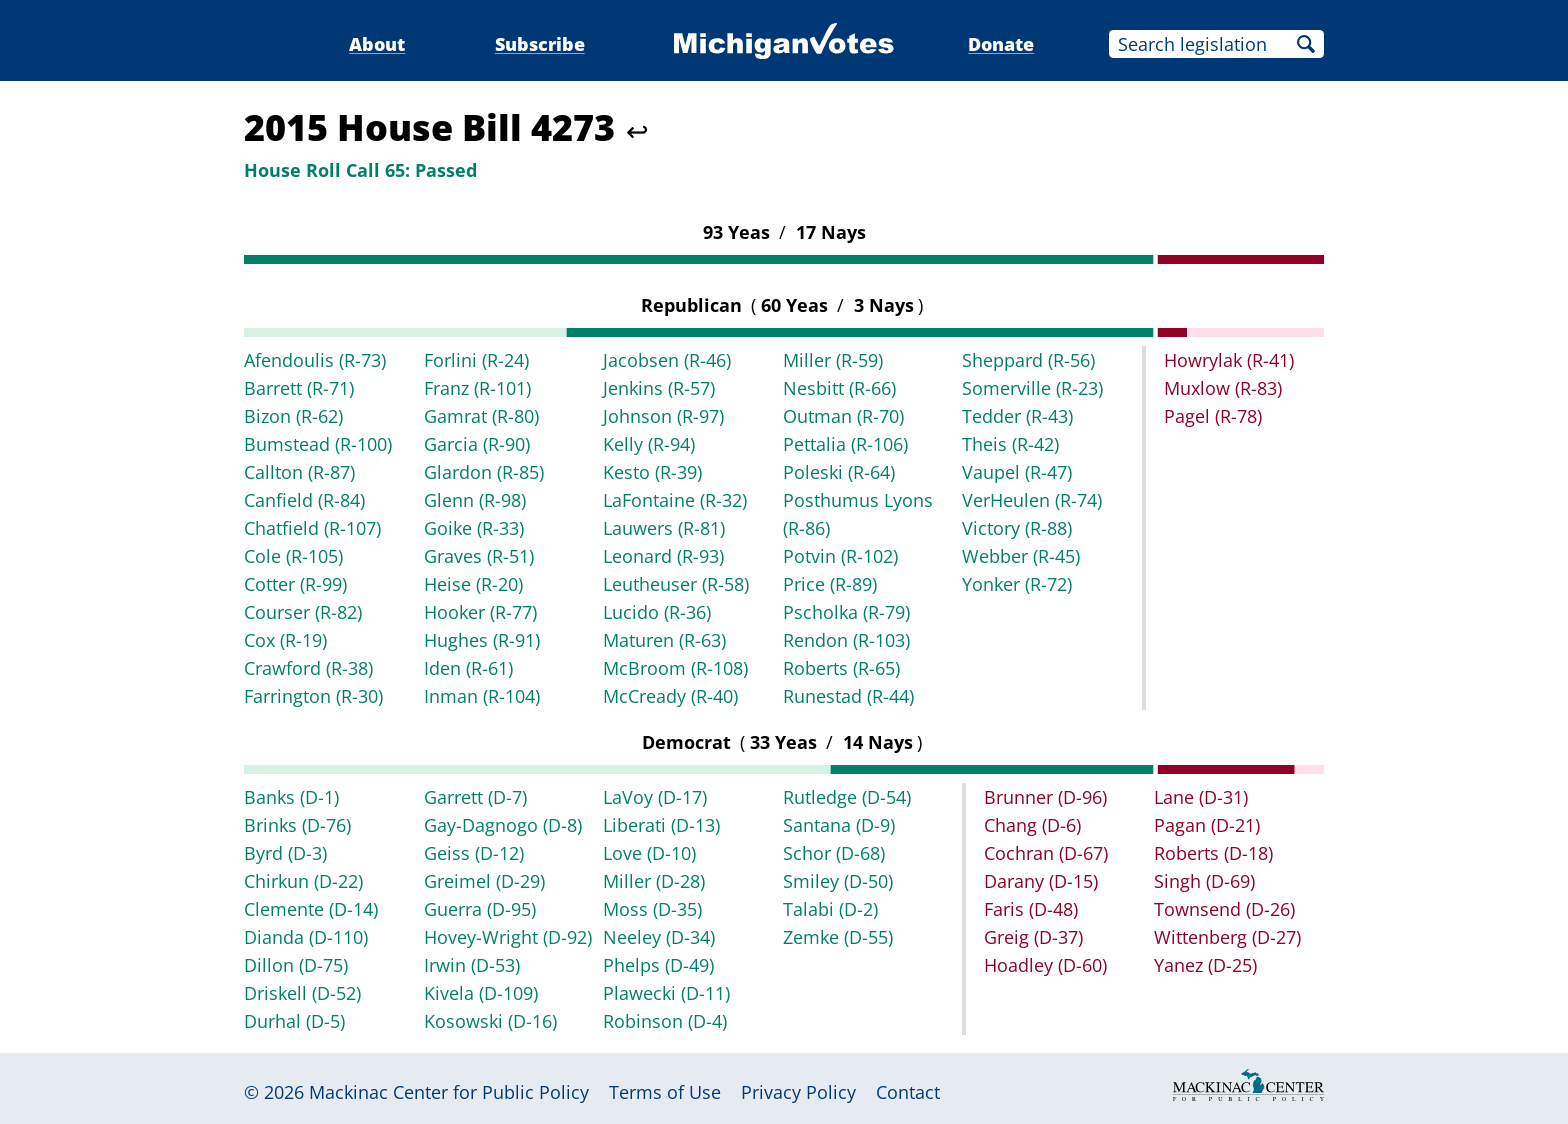 The height and width of the screenshot is (1124, 1568). What do you see at coordinates (649, 444) in the screenshot?
I see `Kelly` at bounding box center [649, 444].